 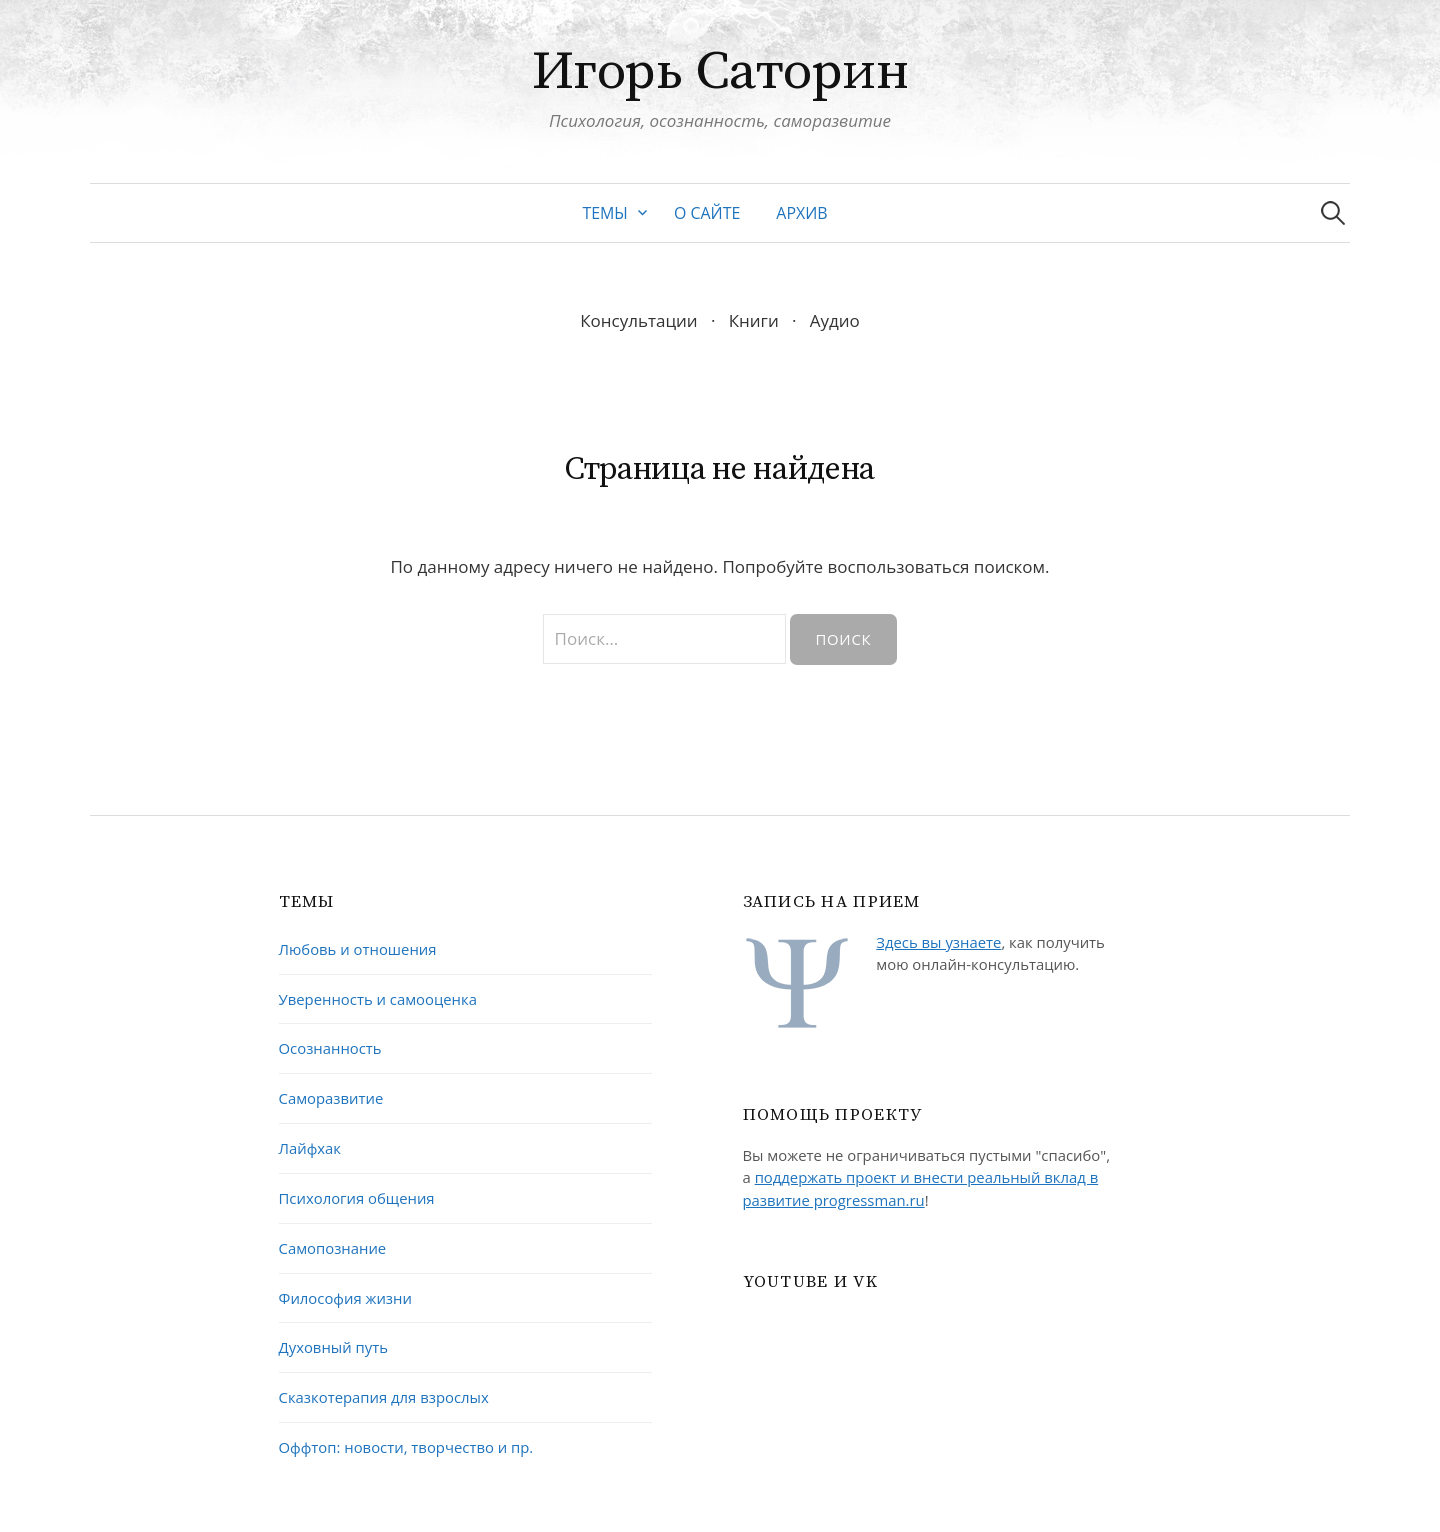 What do you see at coordinates (720, 72) in the screenshot?
I see `Игорь Саторин` at bounding box center [720, 72].